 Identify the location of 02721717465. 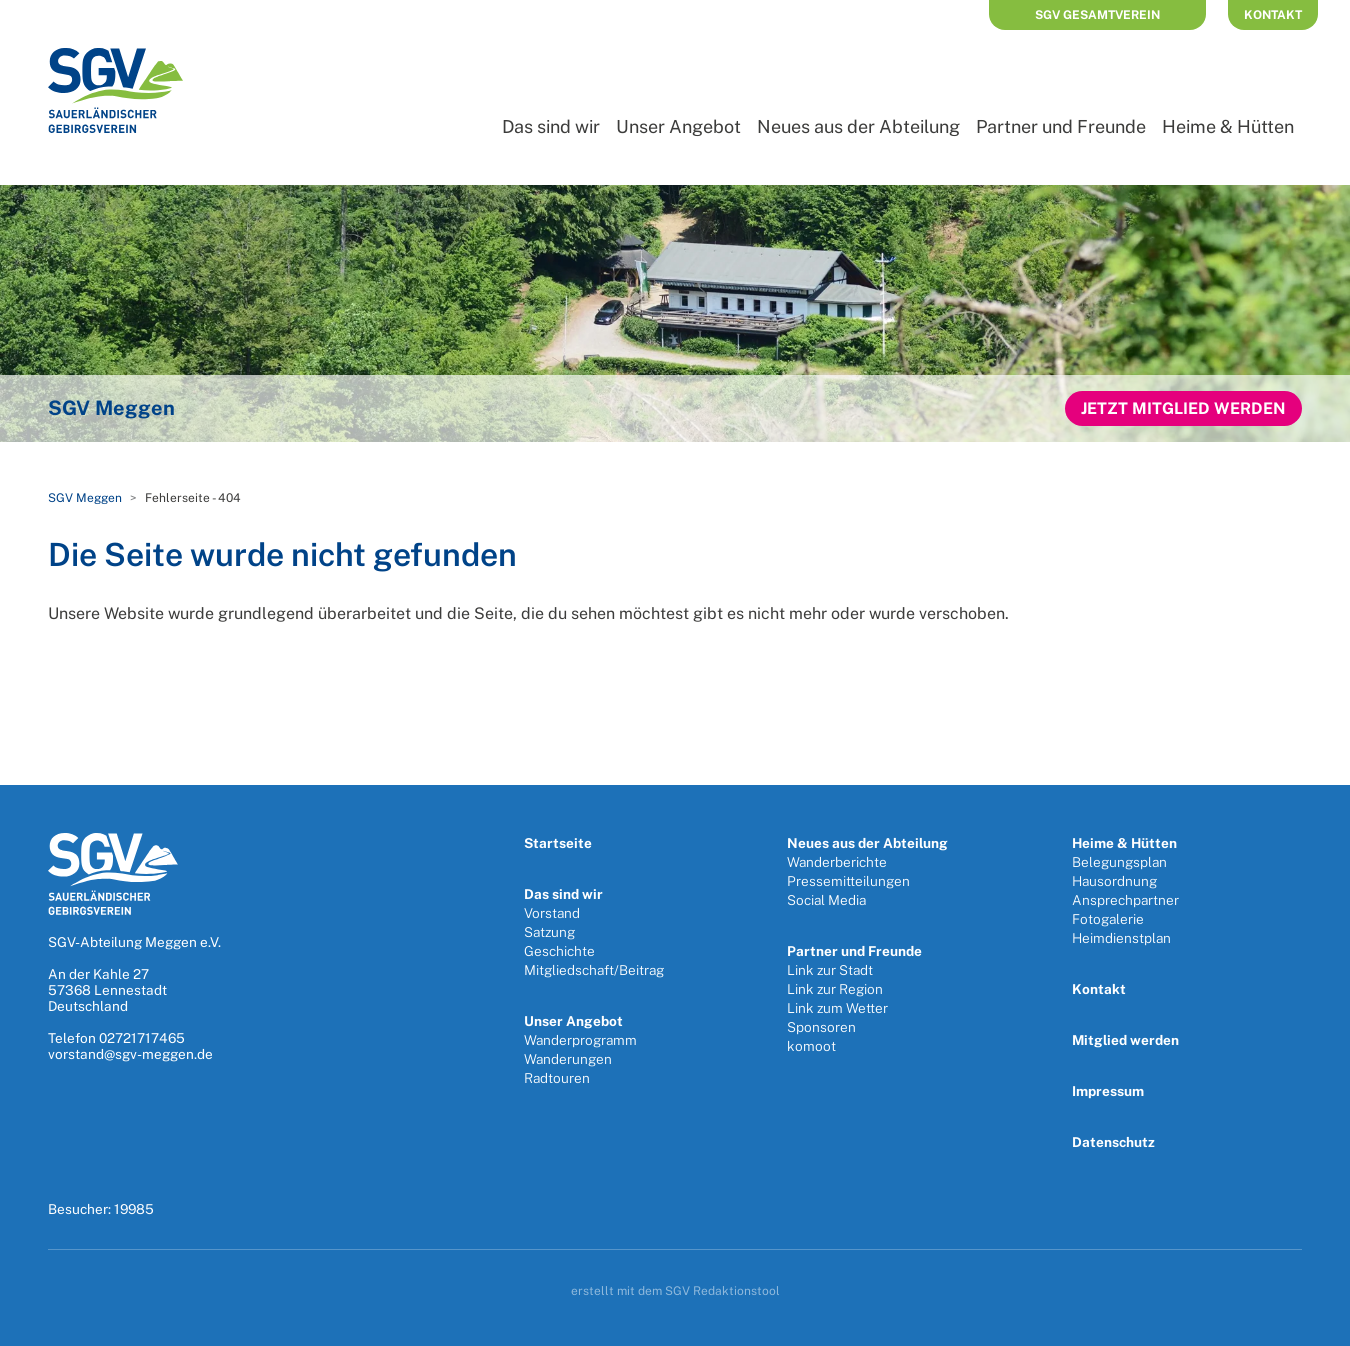
(142, 1038).